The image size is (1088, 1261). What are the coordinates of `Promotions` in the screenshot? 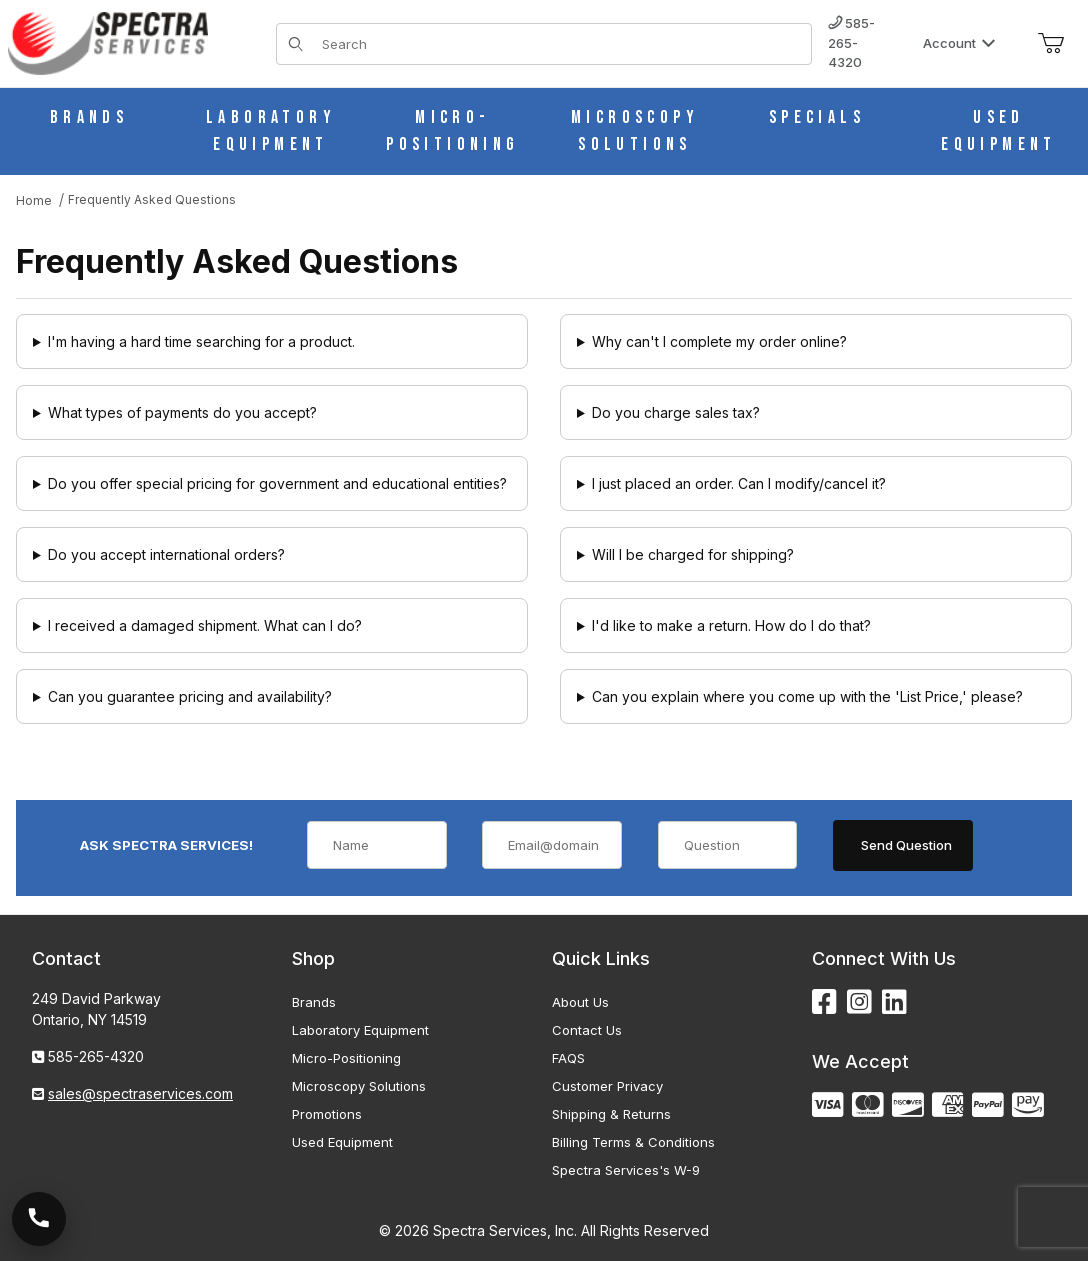 It's located at (327, 1114).